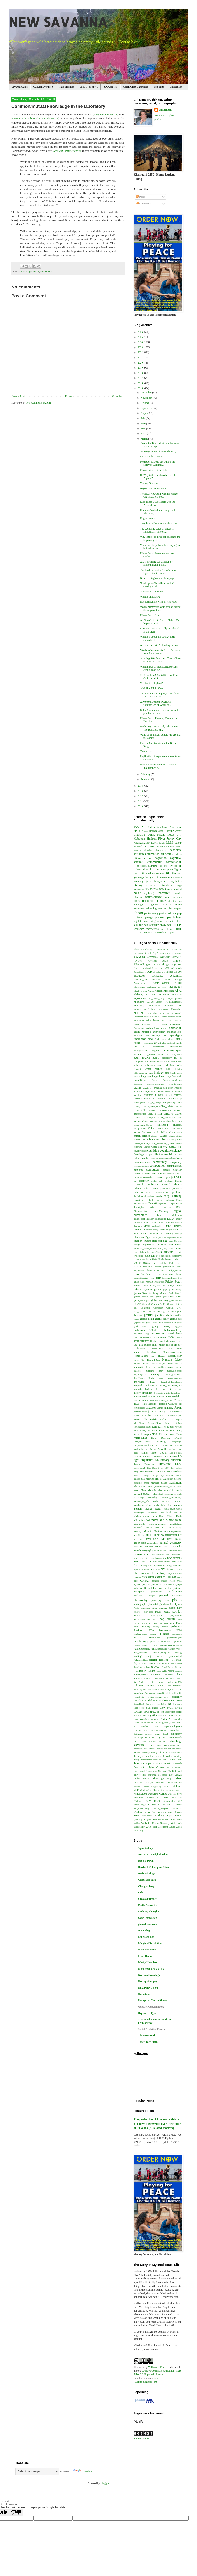 This screenshot has height=2576, width=197. I want to click on 2018, so click(141, 372).